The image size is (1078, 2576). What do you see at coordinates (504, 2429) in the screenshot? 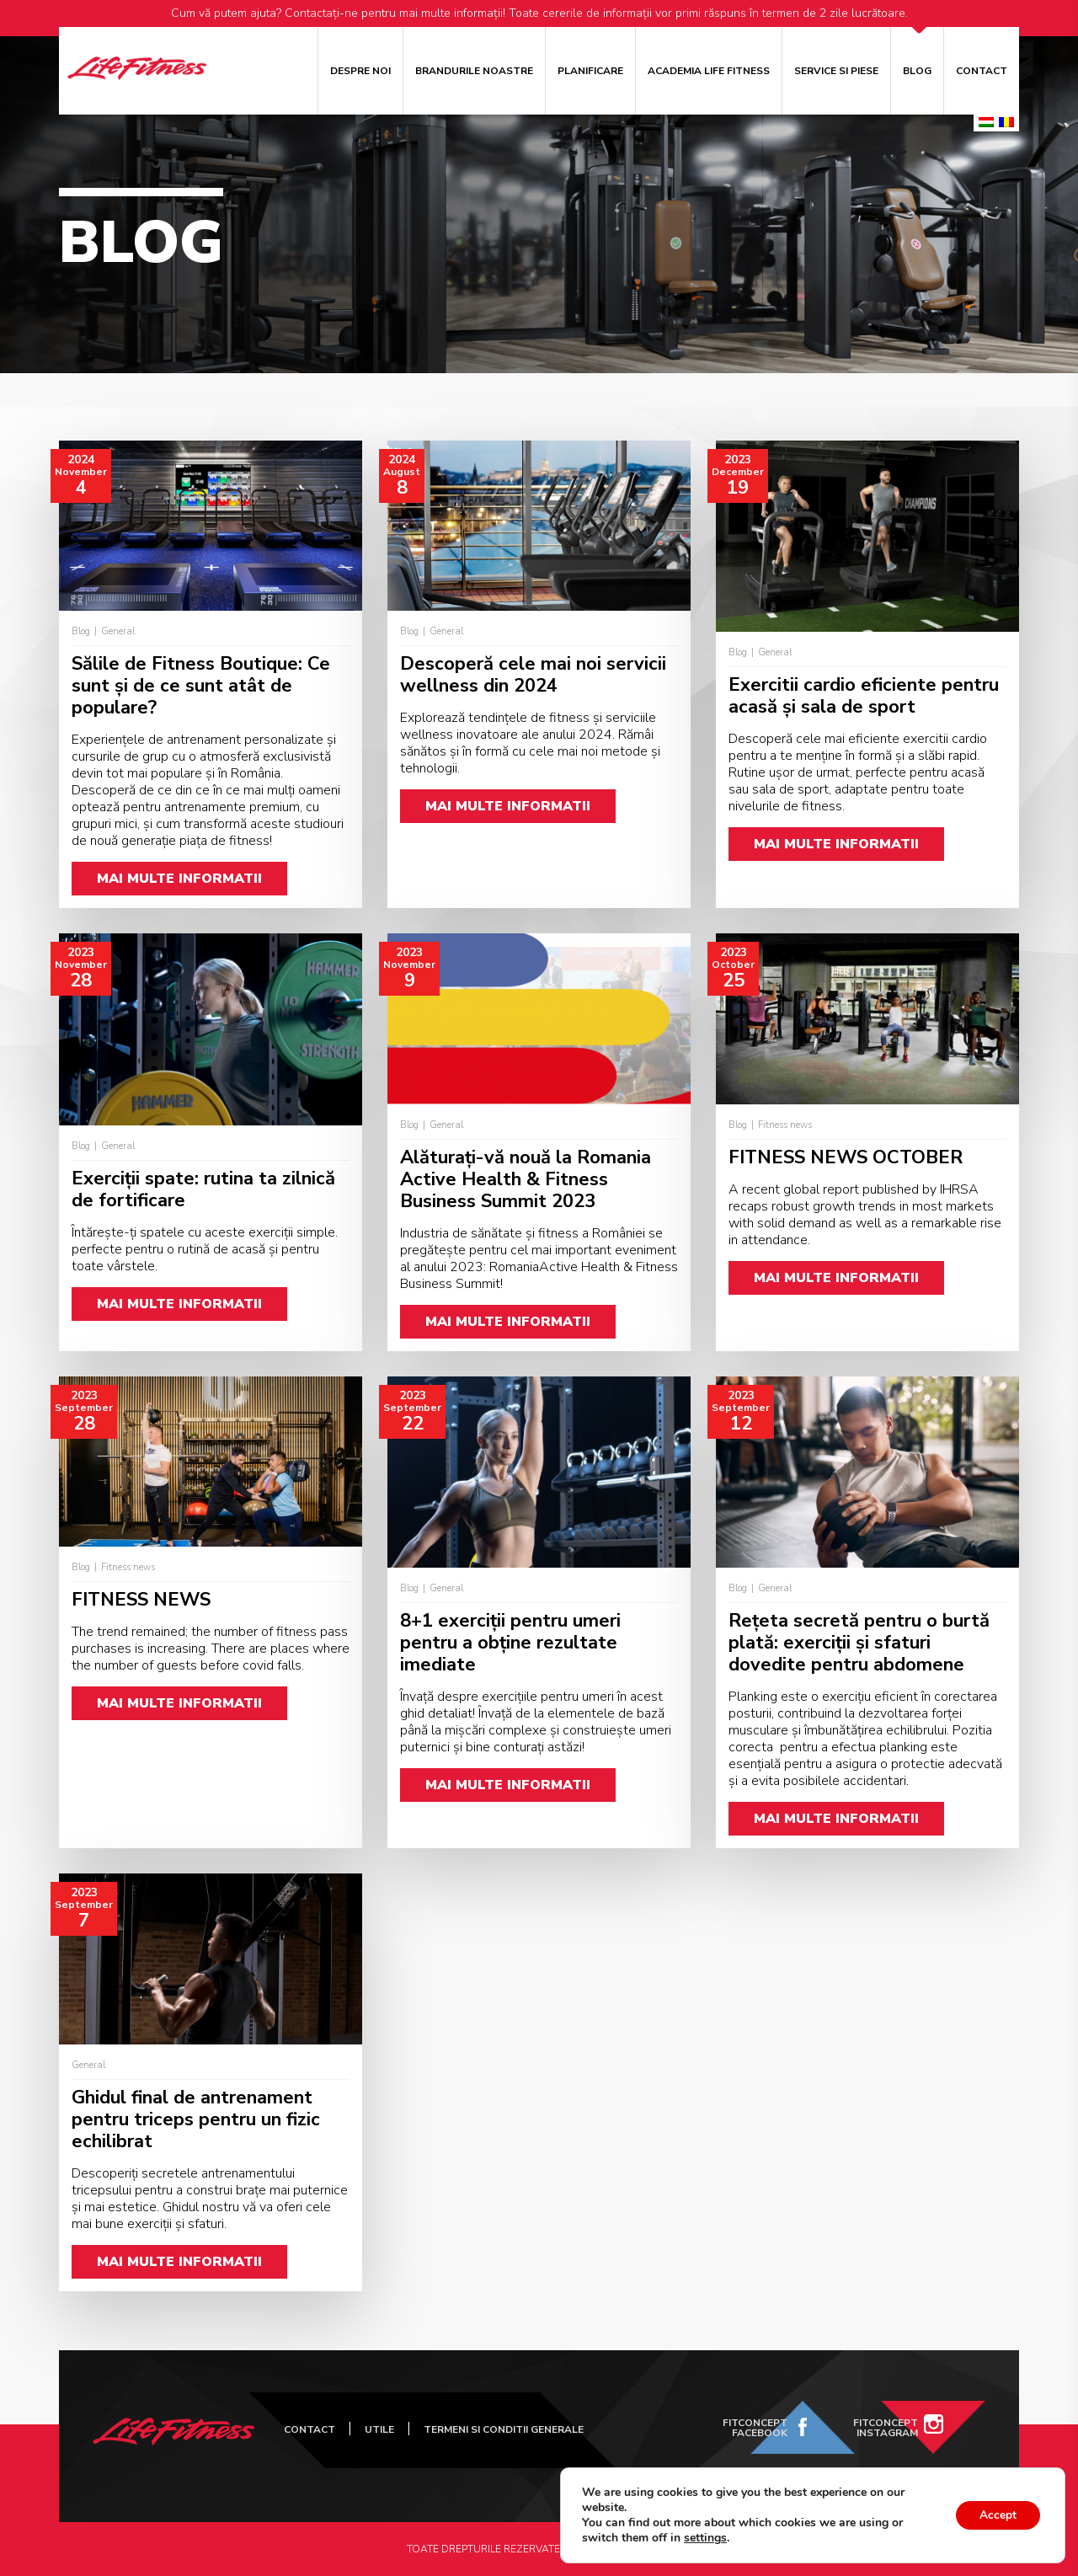
I see `Termeni si Conditii Generale` at bounding box center [504, 2429].